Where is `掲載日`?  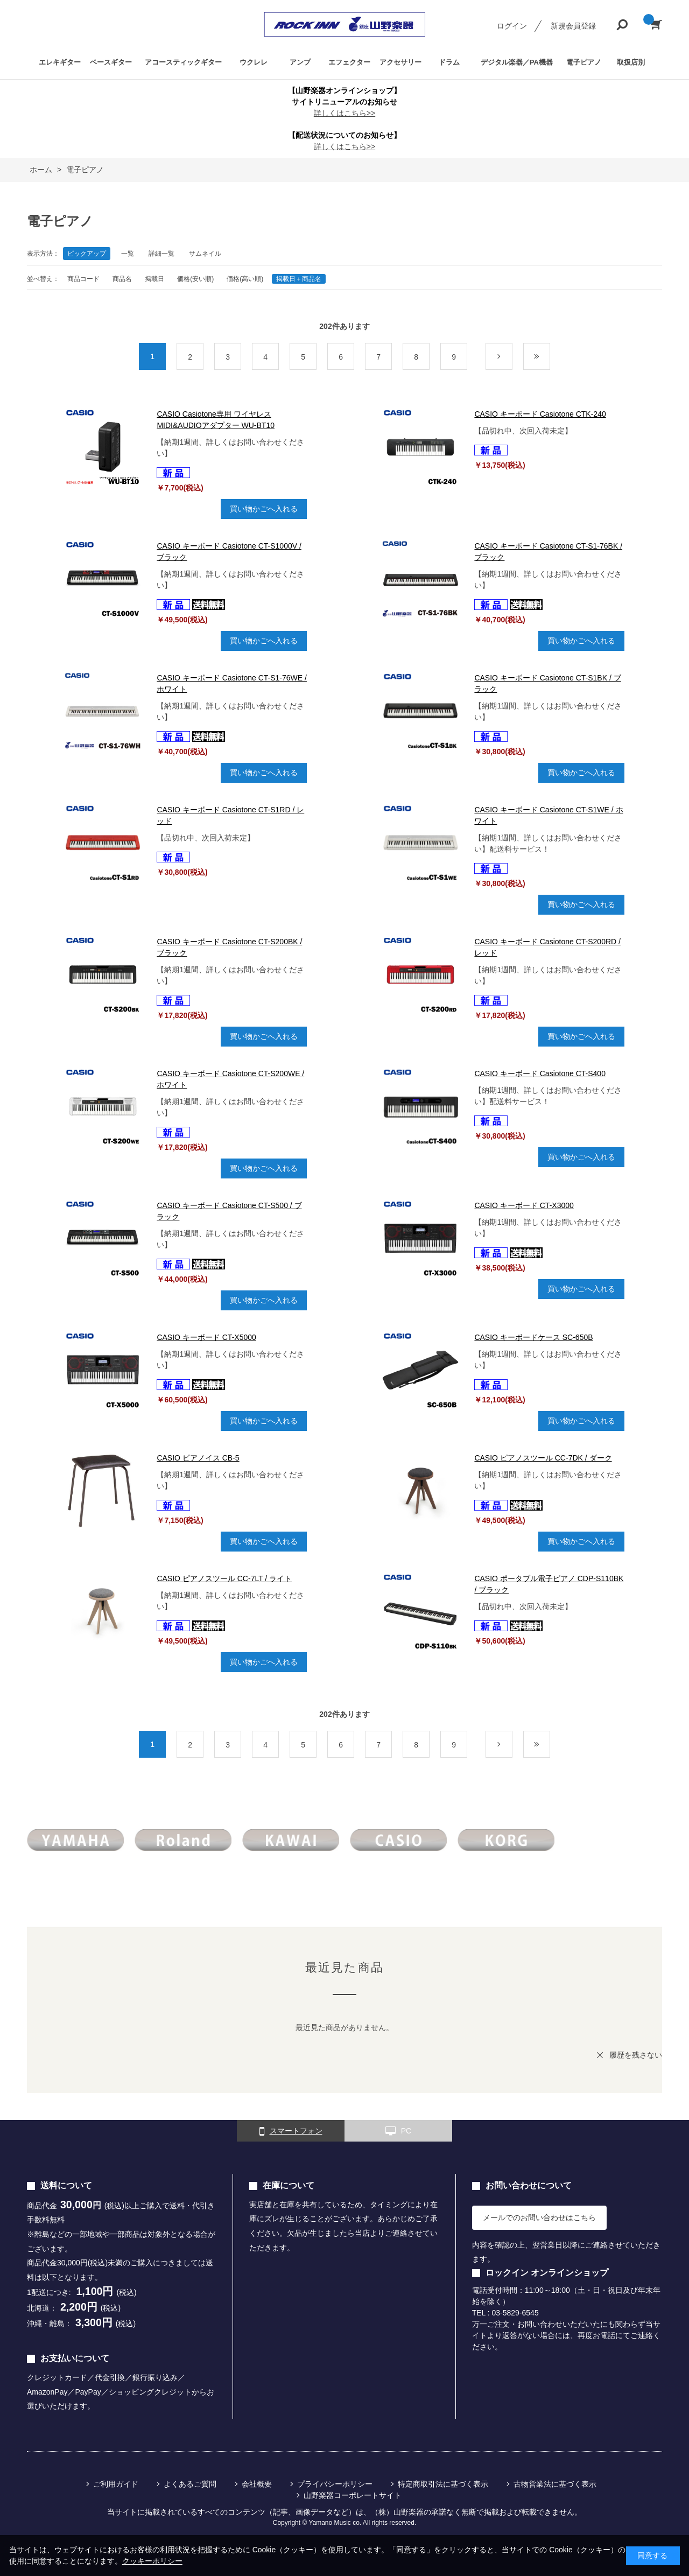
掲載日 is located at coordinates (154, 279).